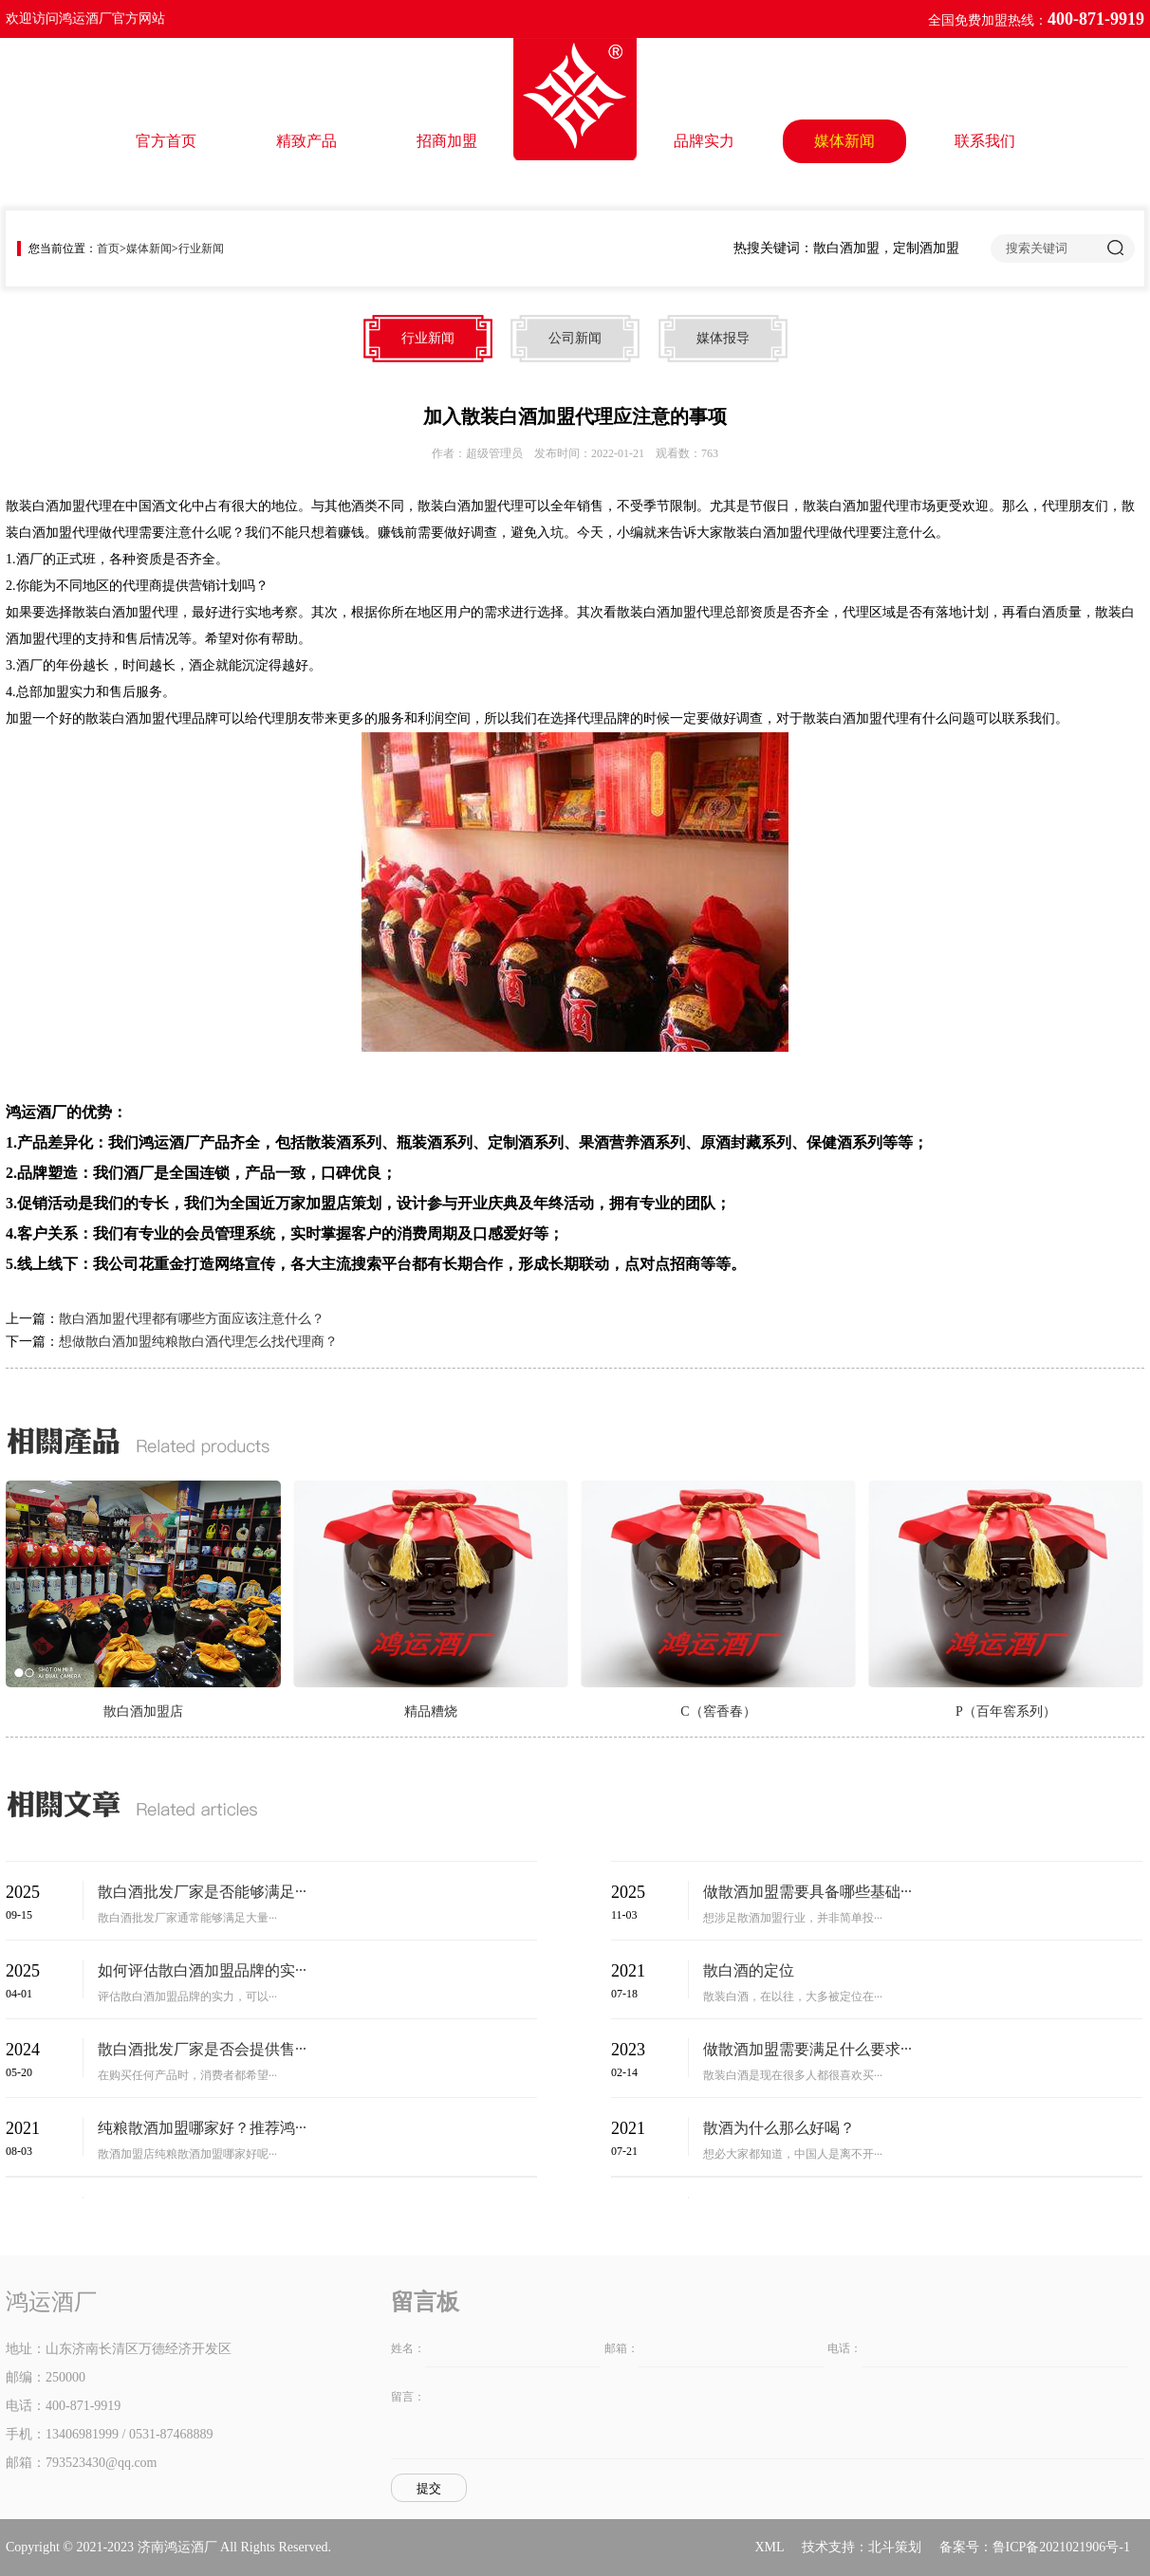 The height and width of the screenshot is (2576, 1150). Describe the element at coordinates (306, 141) in the screenshot. I see `精致产品` at that location.